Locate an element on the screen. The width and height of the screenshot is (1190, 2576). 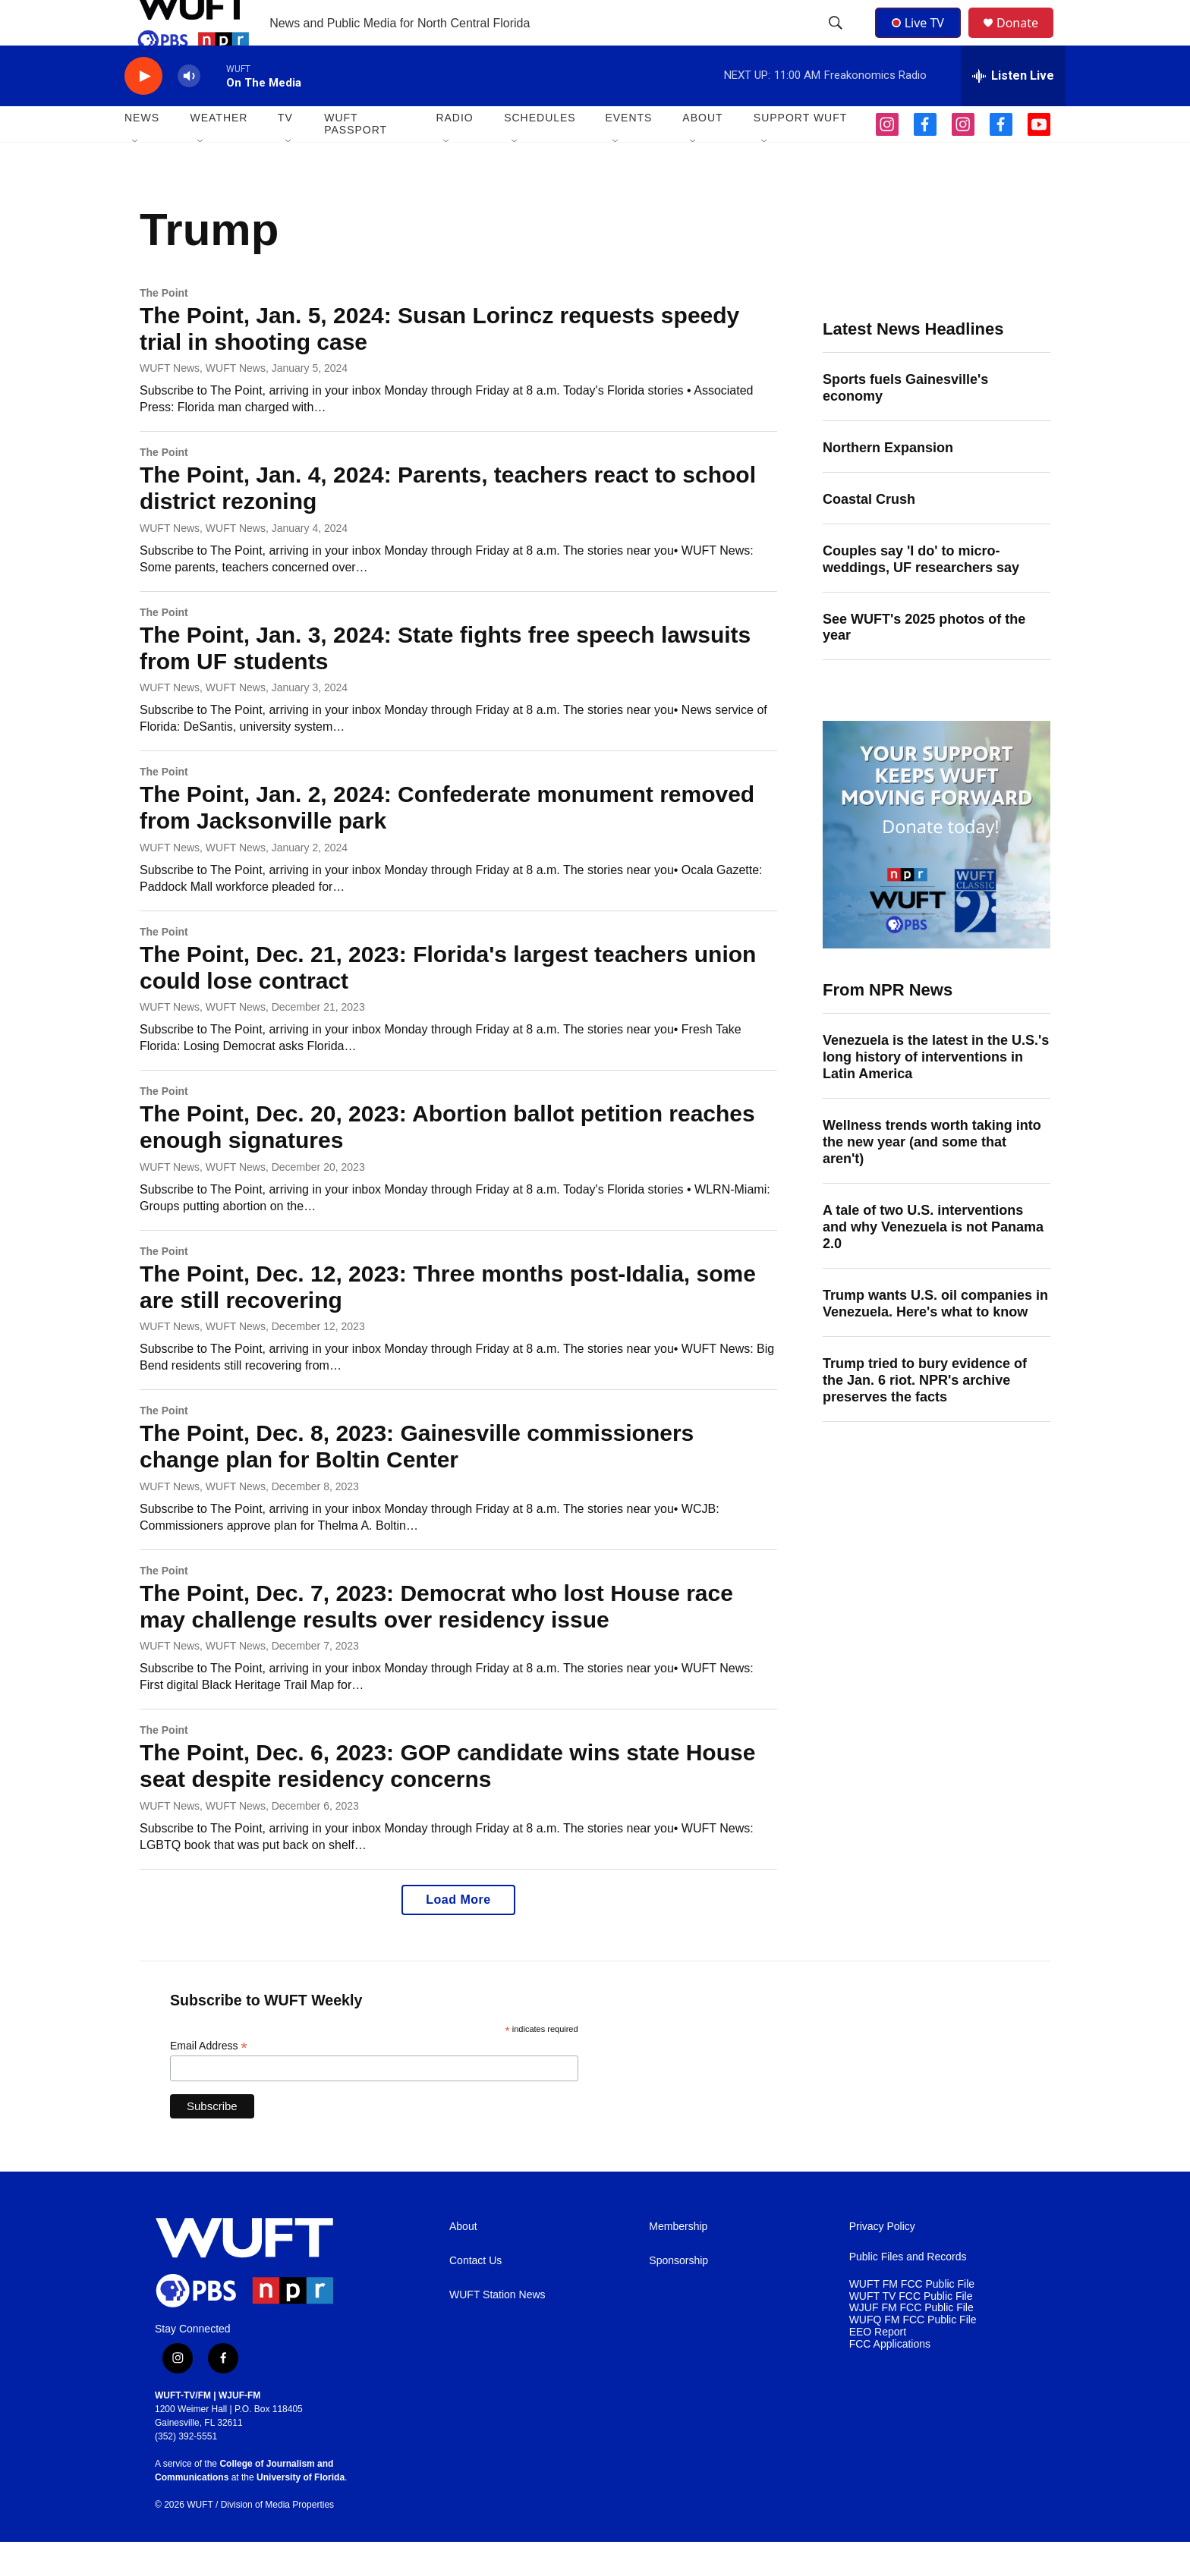
NEWS is located at coordinates (141, 152).